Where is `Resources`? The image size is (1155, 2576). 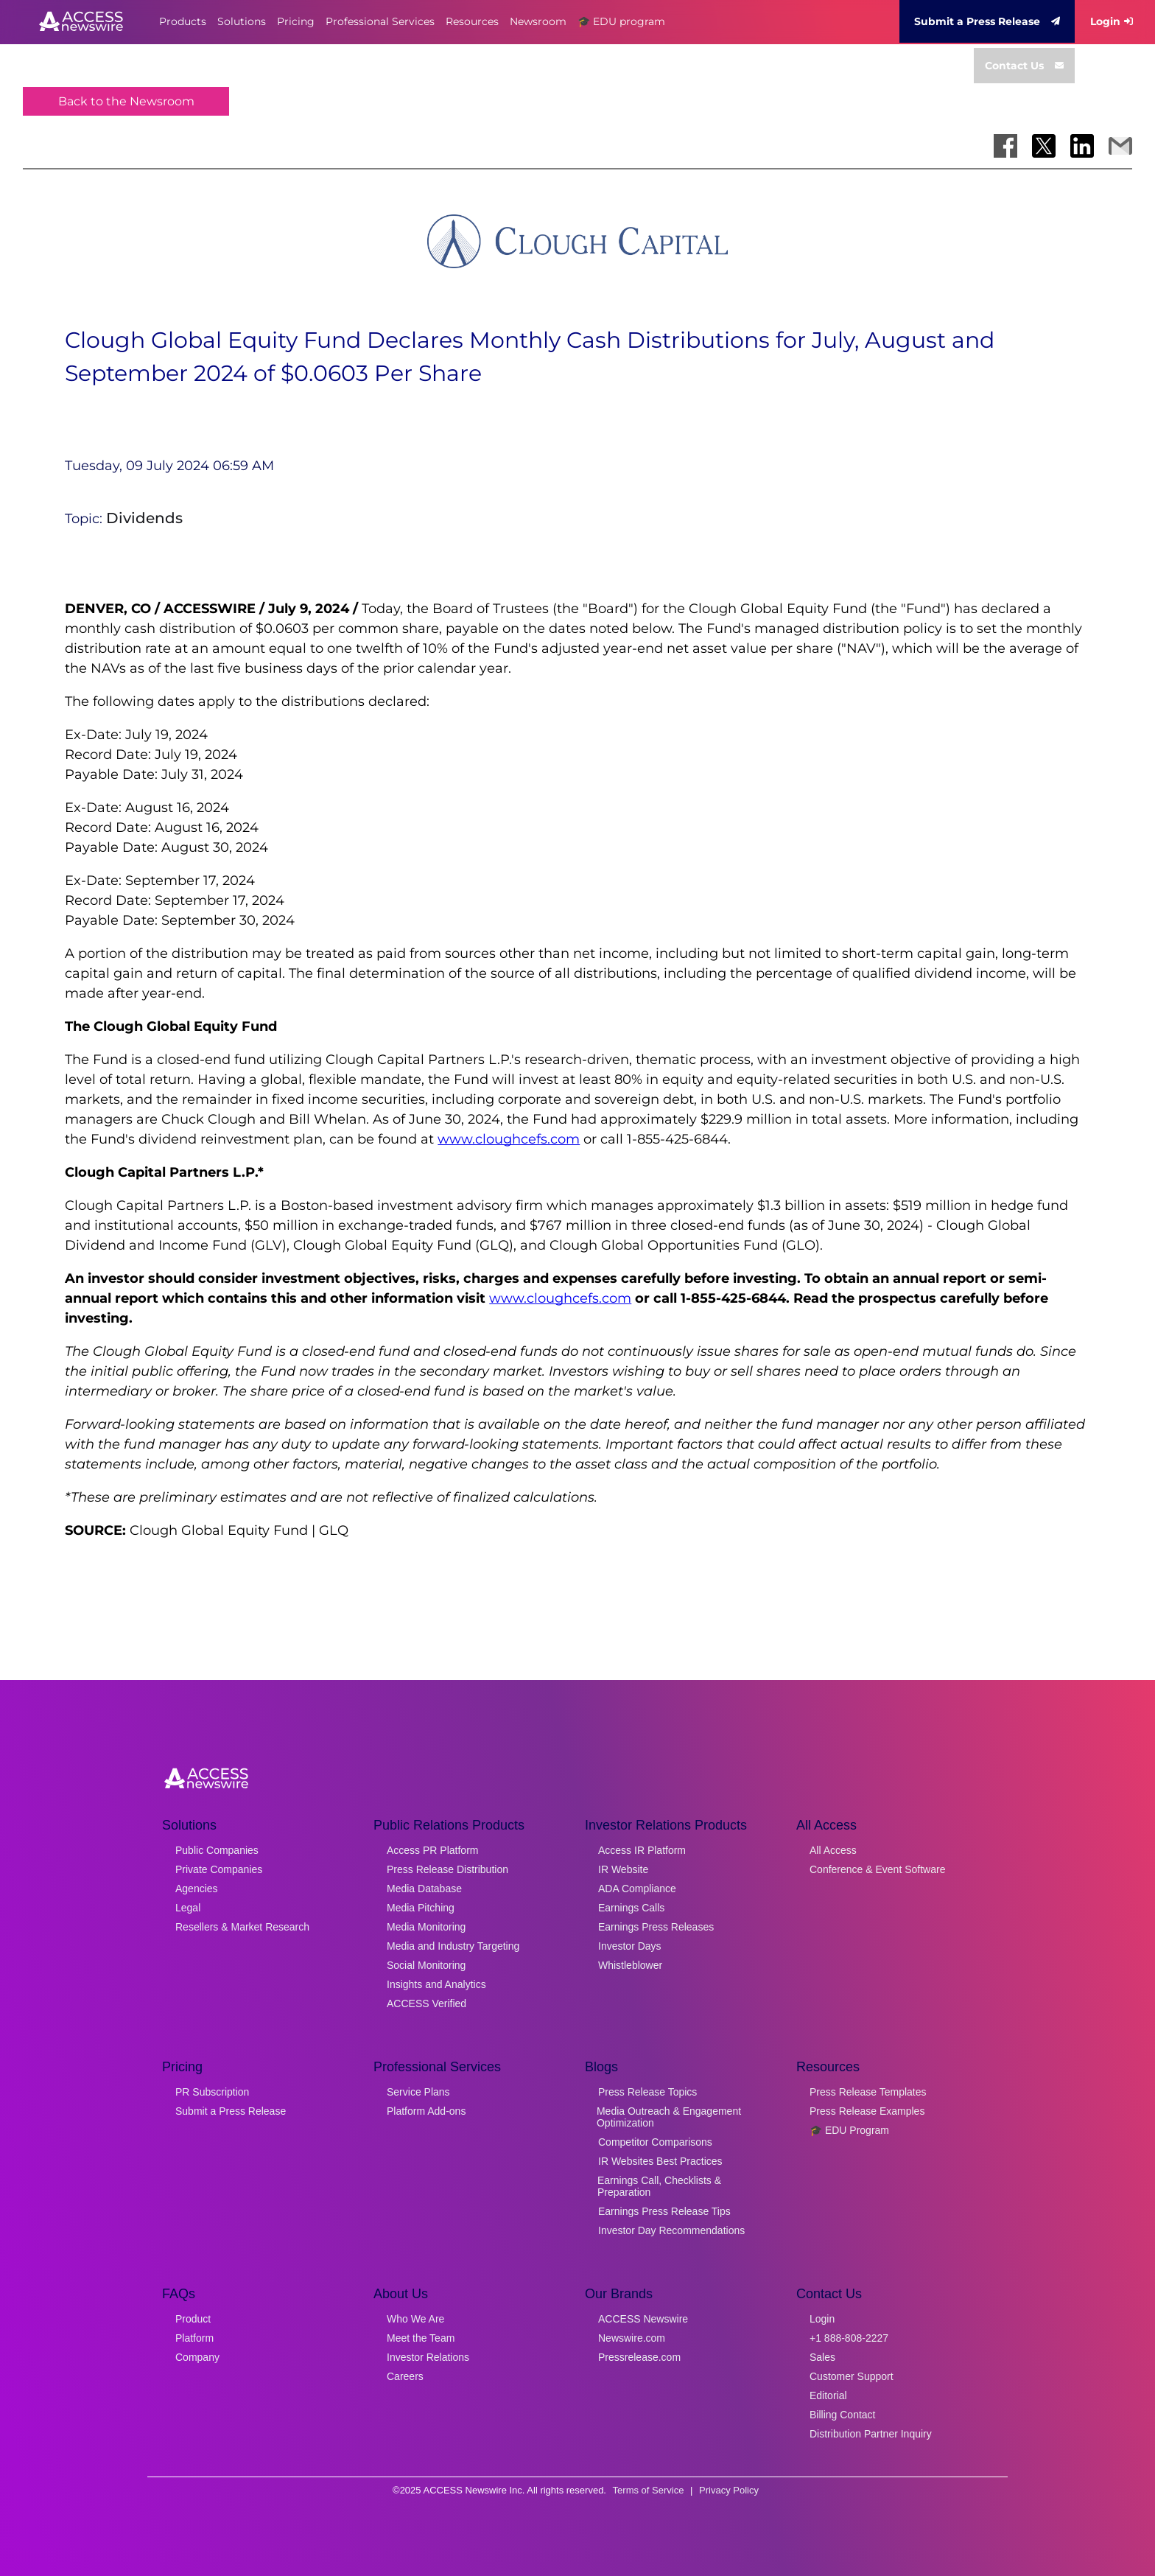 Resources is located at coordinates (472, 21).